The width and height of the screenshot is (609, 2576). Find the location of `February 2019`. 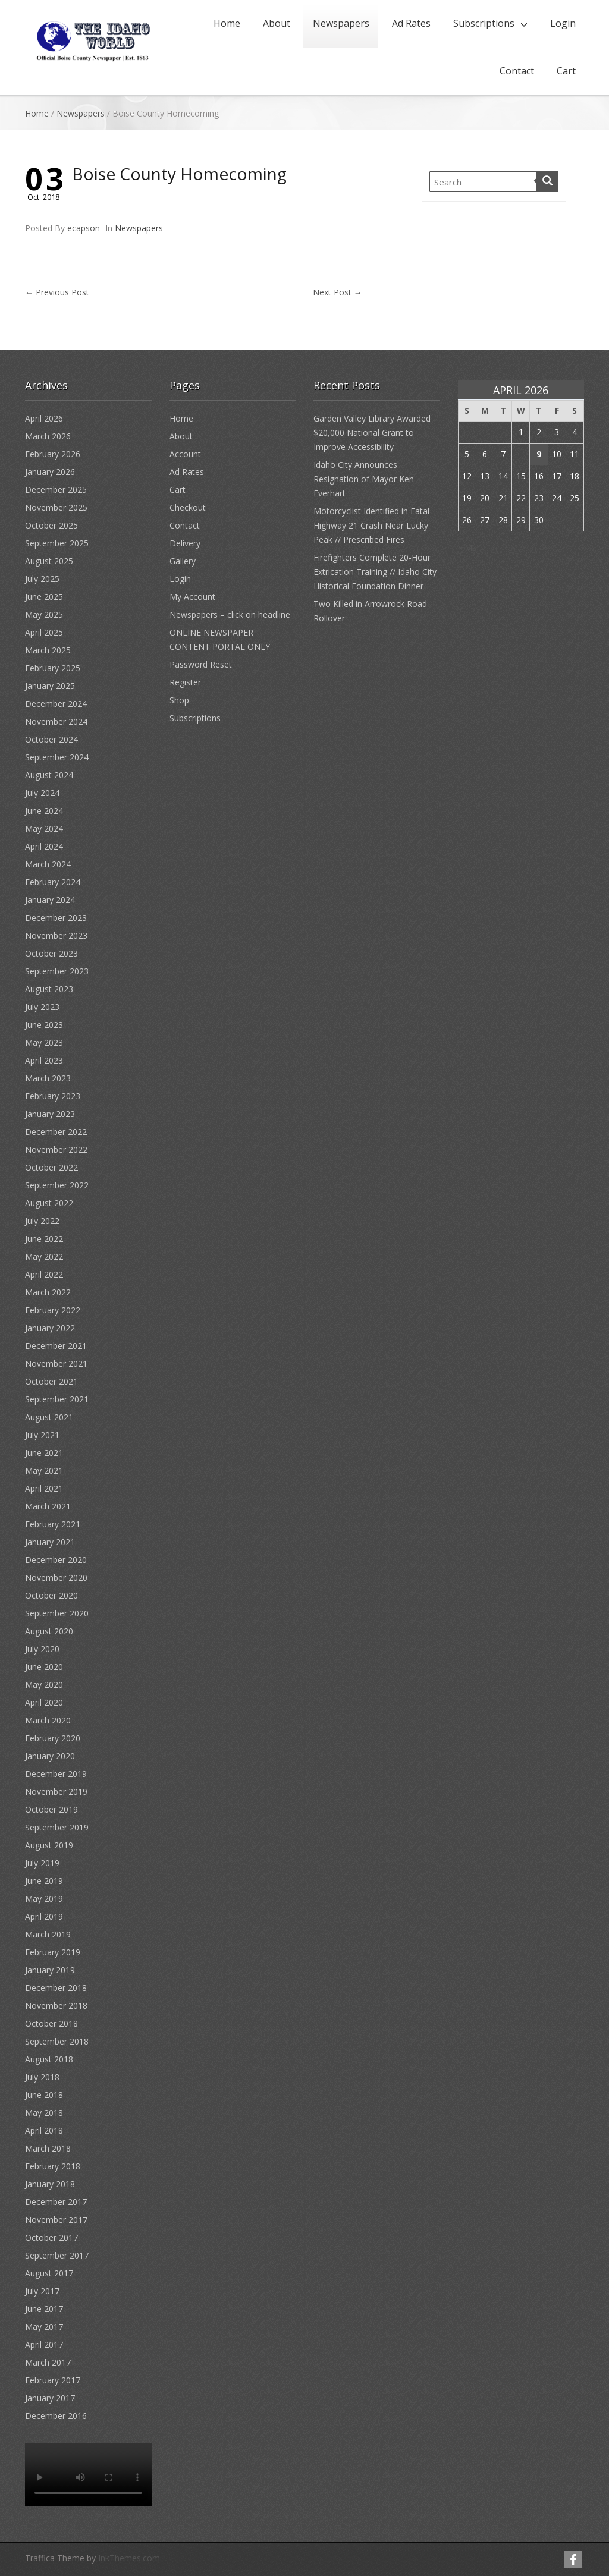

February 2019 is located at coordinates (52, 1952).